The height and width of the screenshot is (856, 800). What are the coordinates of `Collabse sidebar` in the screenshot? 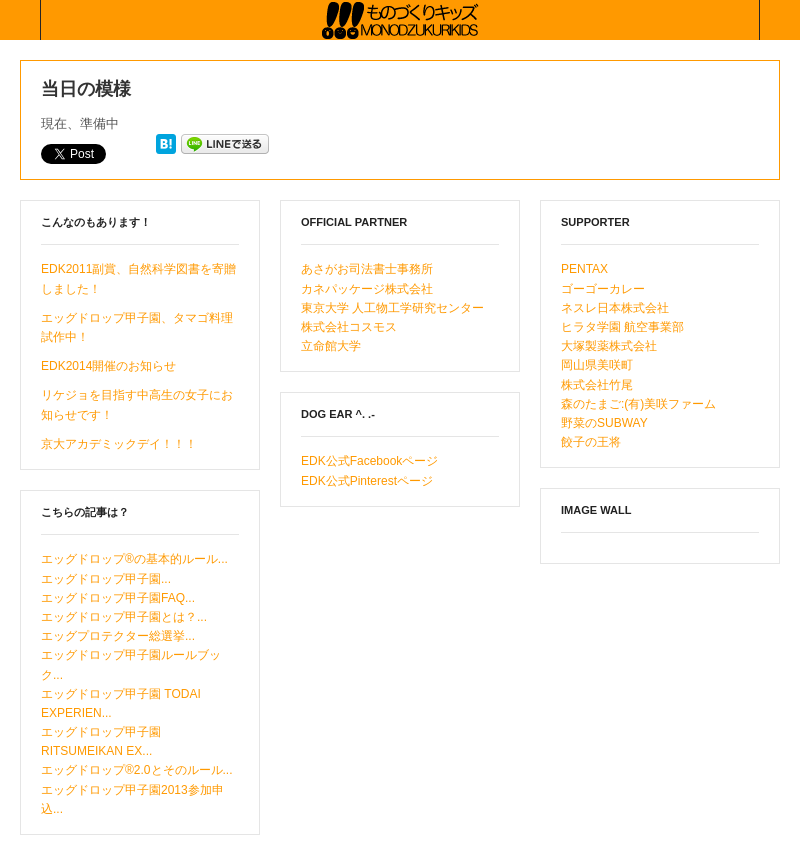 It's located at (20, 20).